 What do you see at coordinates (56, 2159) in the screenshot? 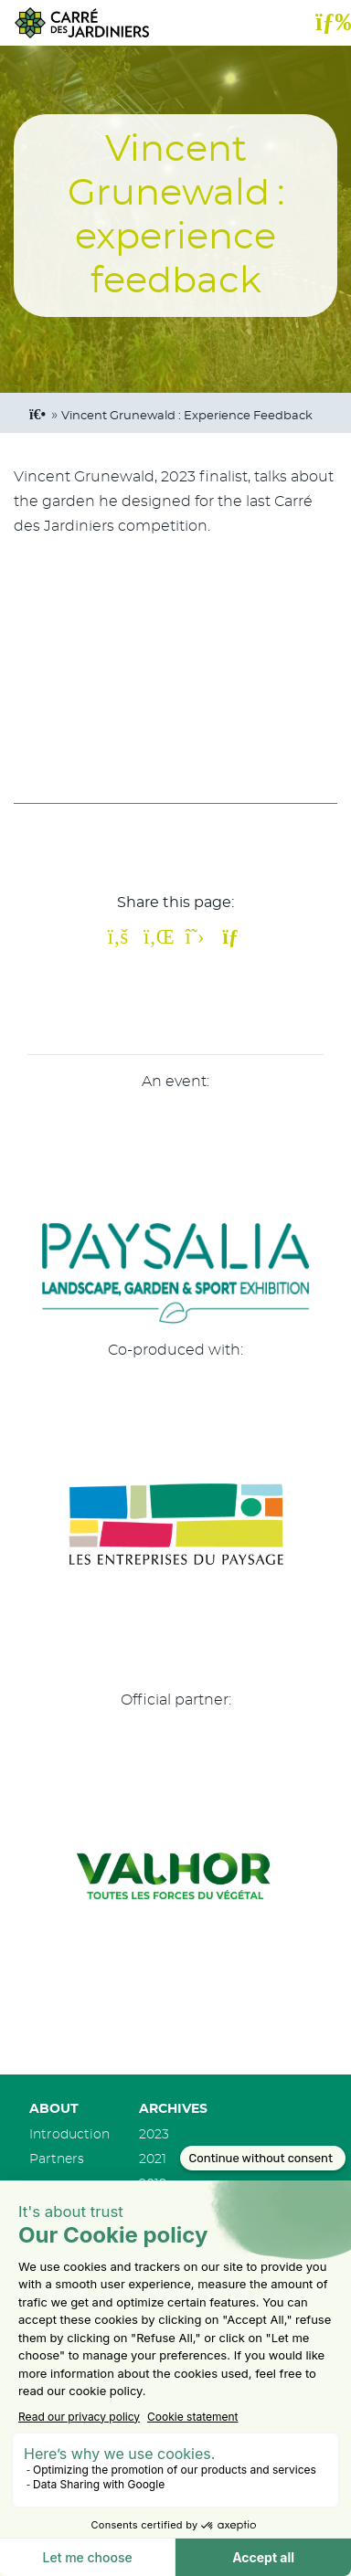
I see `Partners` at bounding box center [56, 2159].